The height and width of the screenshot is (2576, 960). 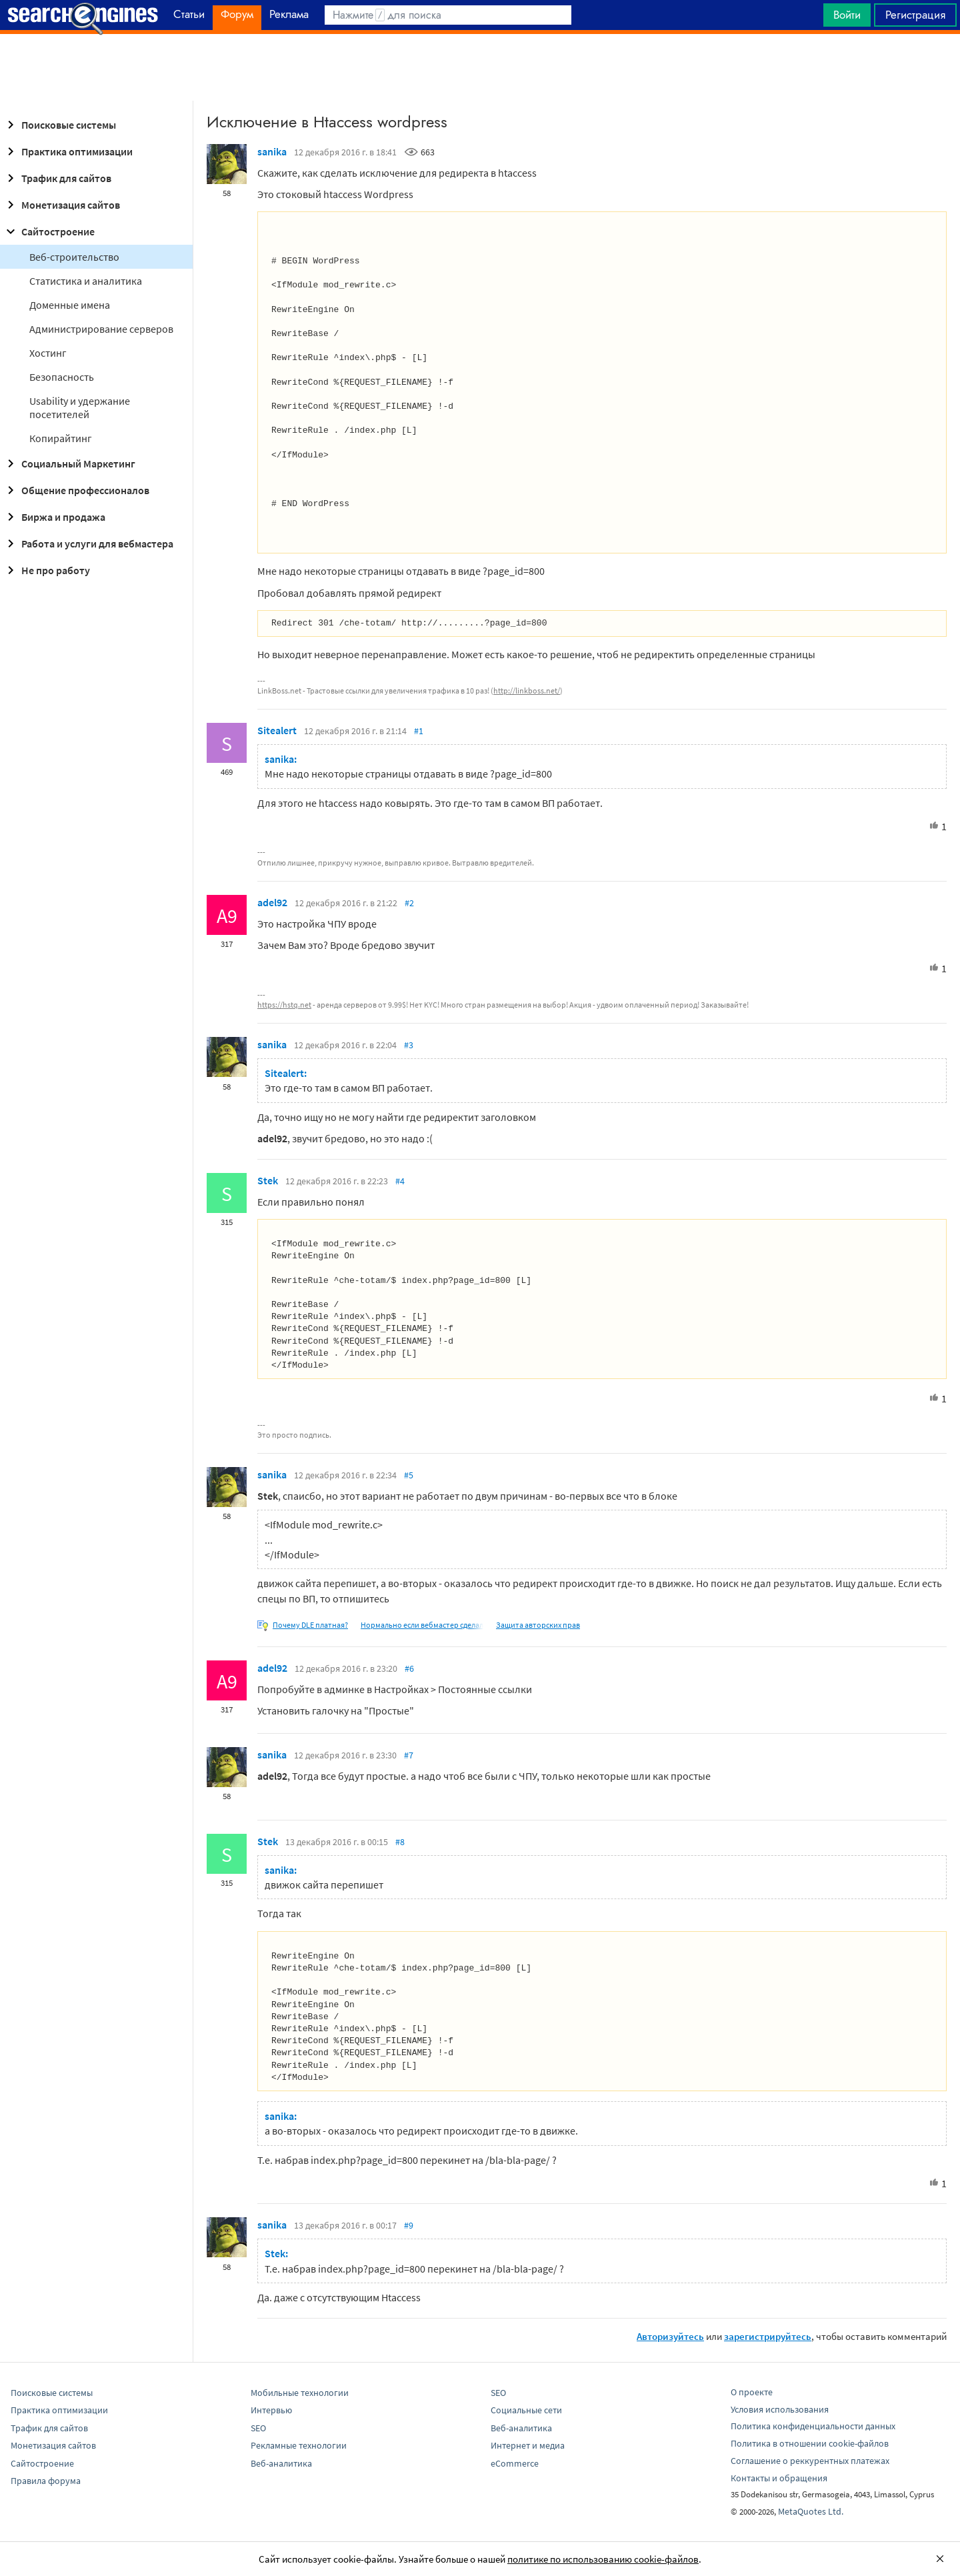 I want to click on #8, so click(x=400, y=1842).